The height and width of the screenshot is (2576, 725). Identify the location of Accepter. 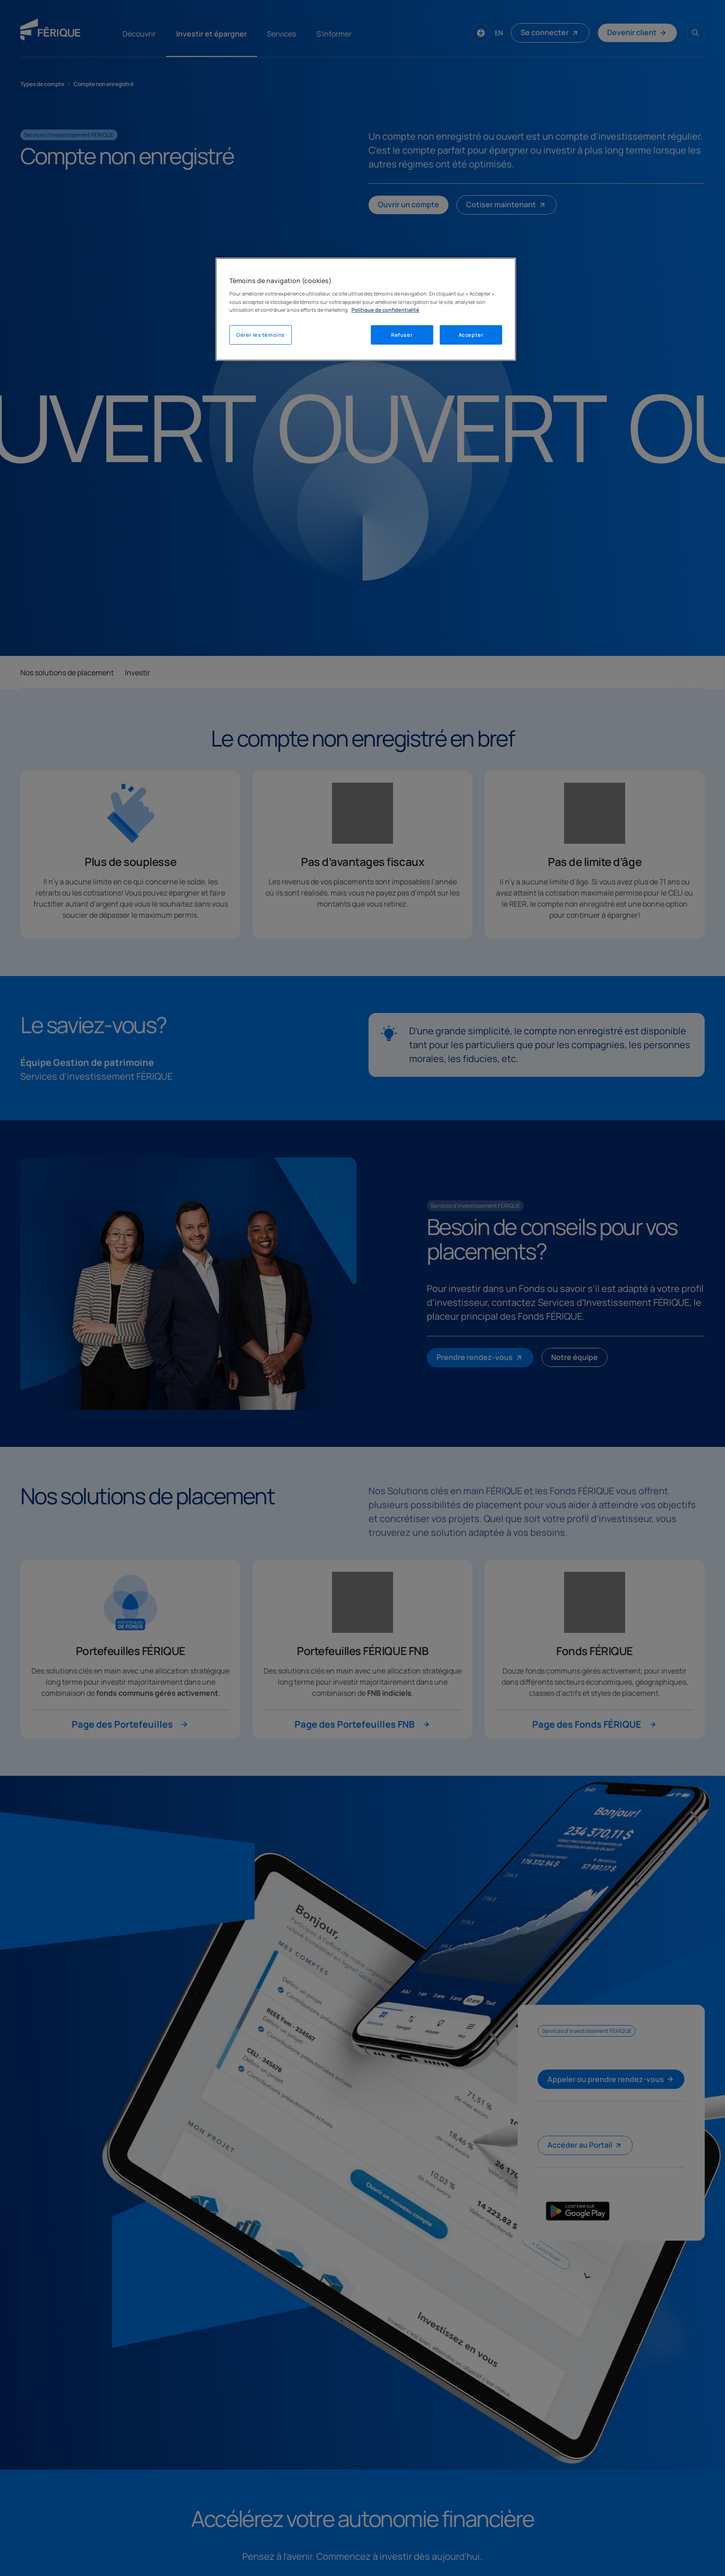
(471, 334).